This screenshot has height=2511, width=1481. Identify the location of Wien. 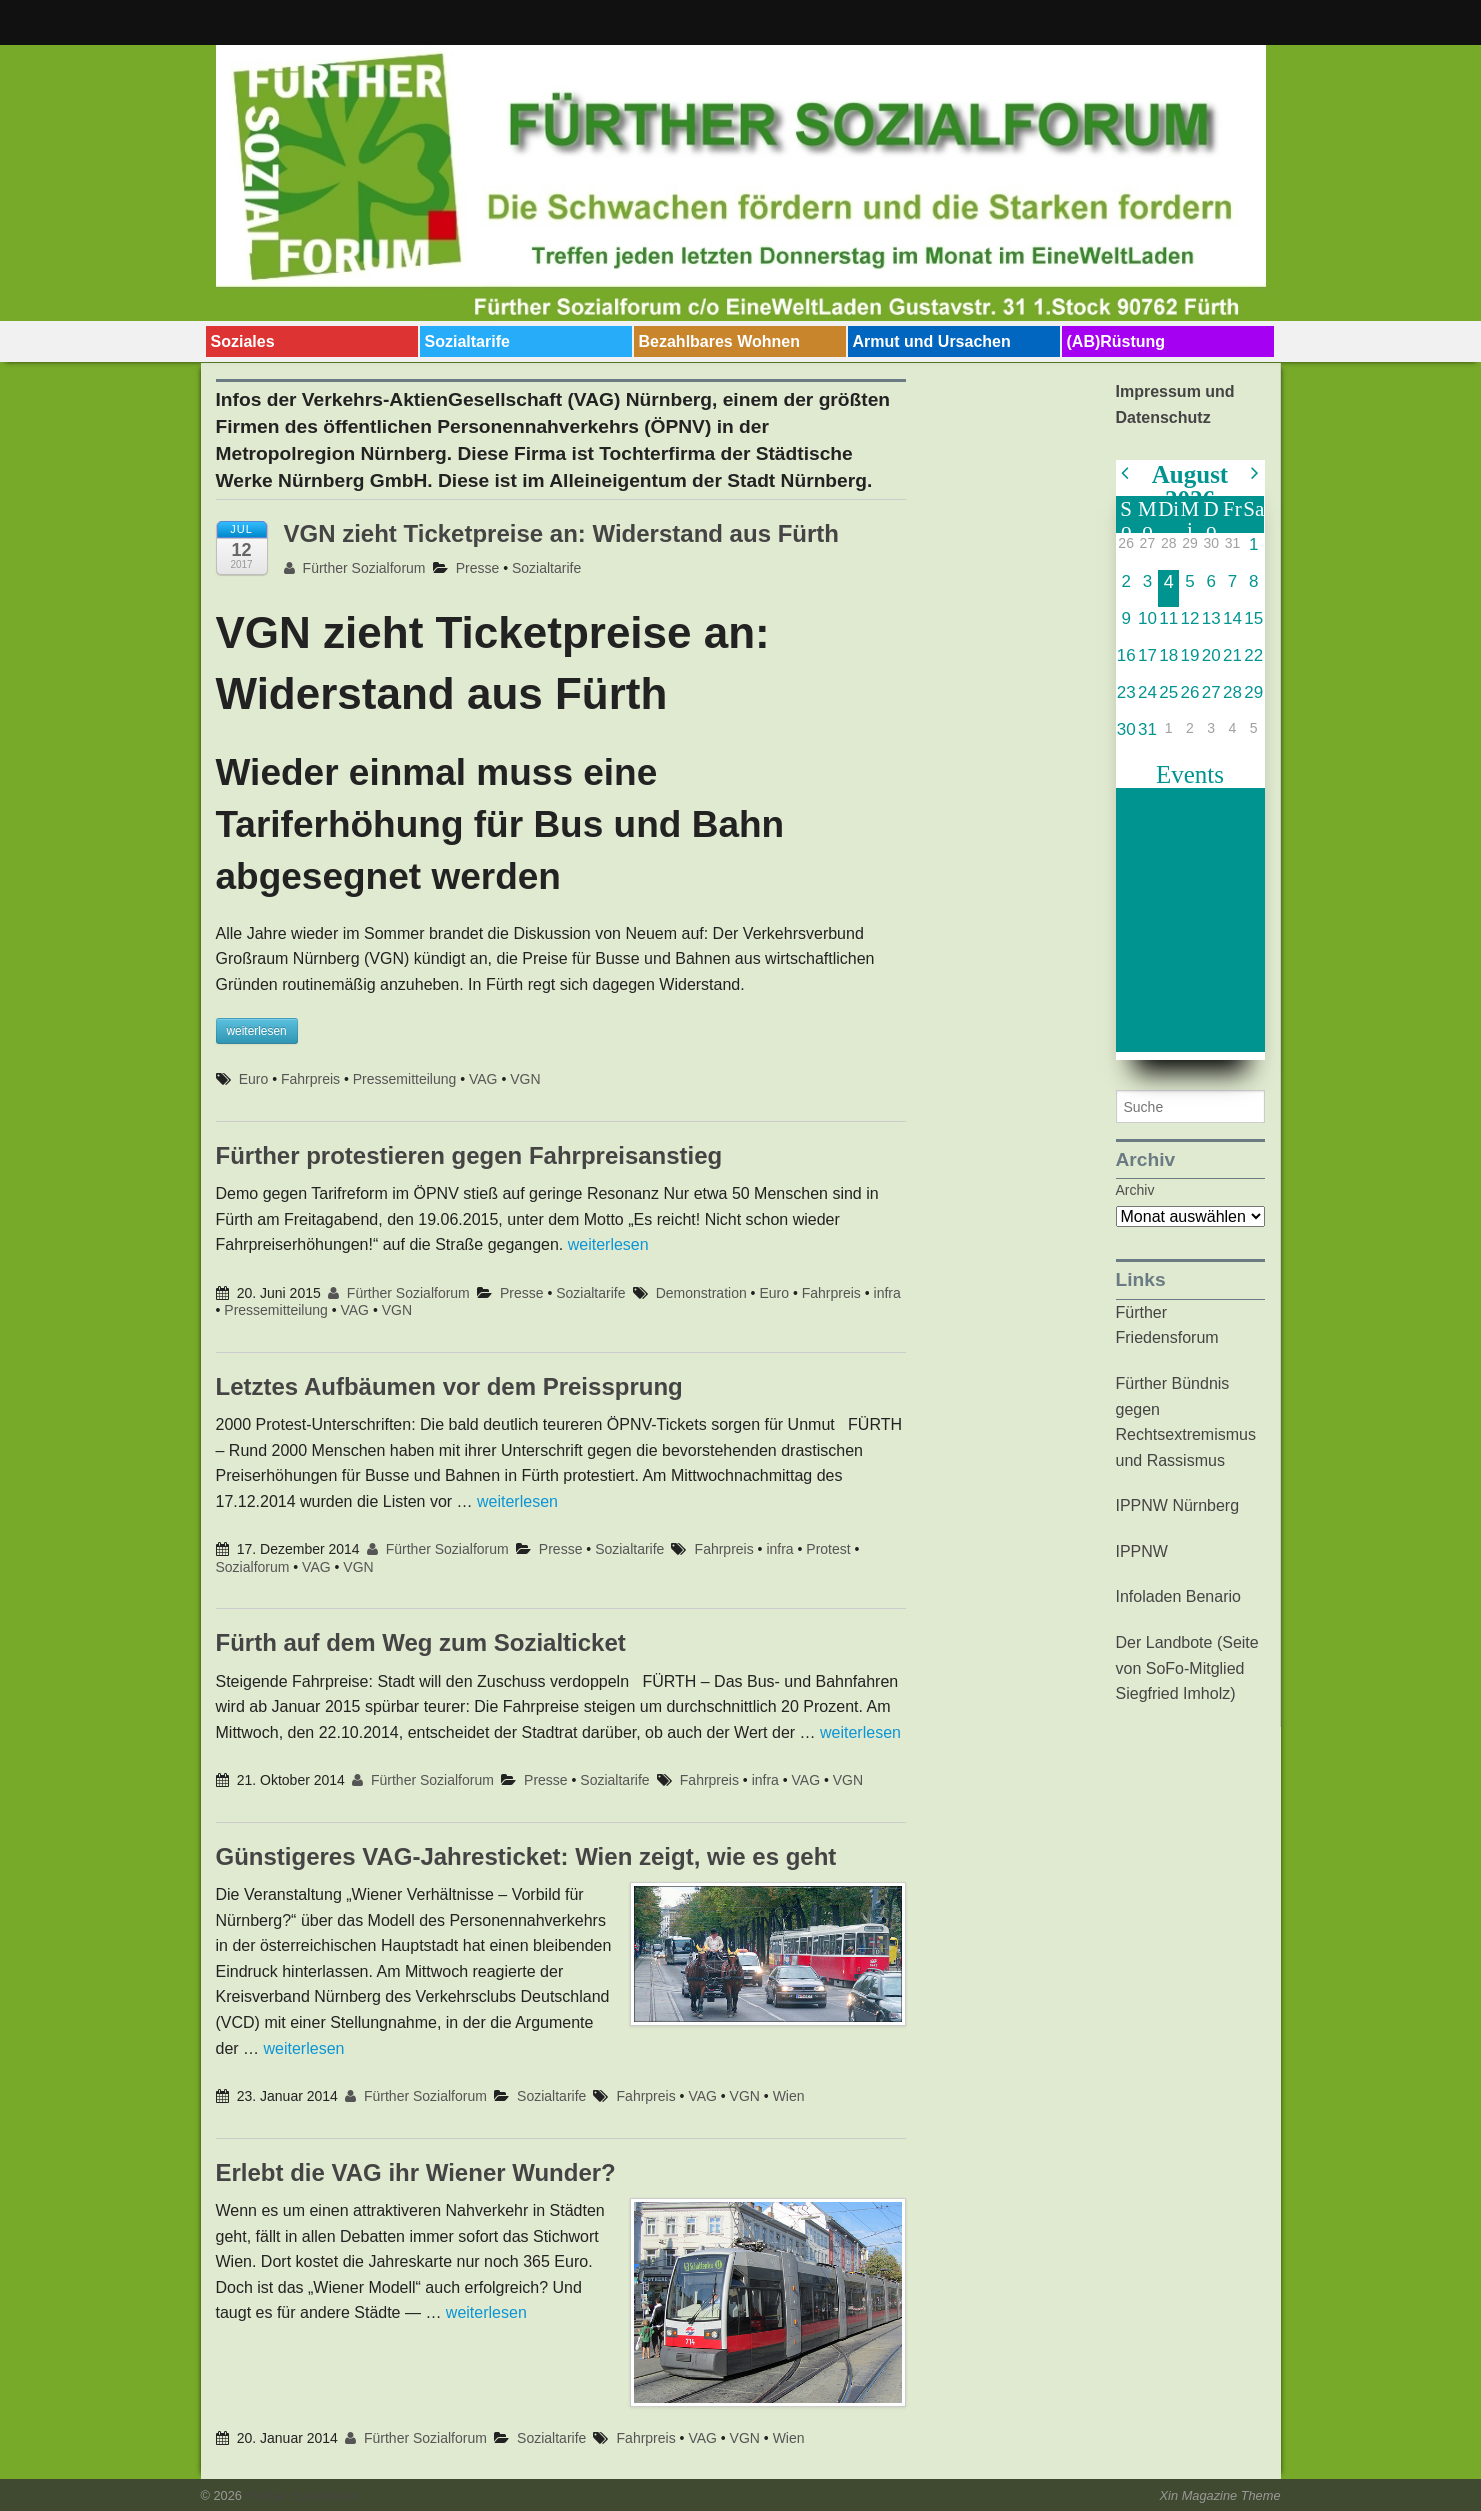
(789, 2096).